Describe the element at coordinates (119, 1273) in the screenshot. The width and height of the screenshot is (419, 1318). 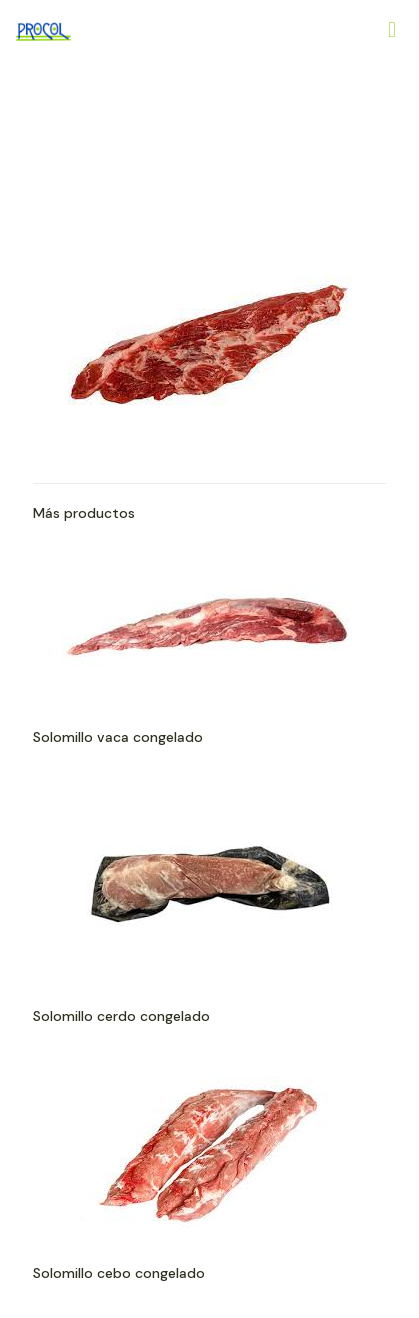
I see `Solomillo cebo congelado` at that location.